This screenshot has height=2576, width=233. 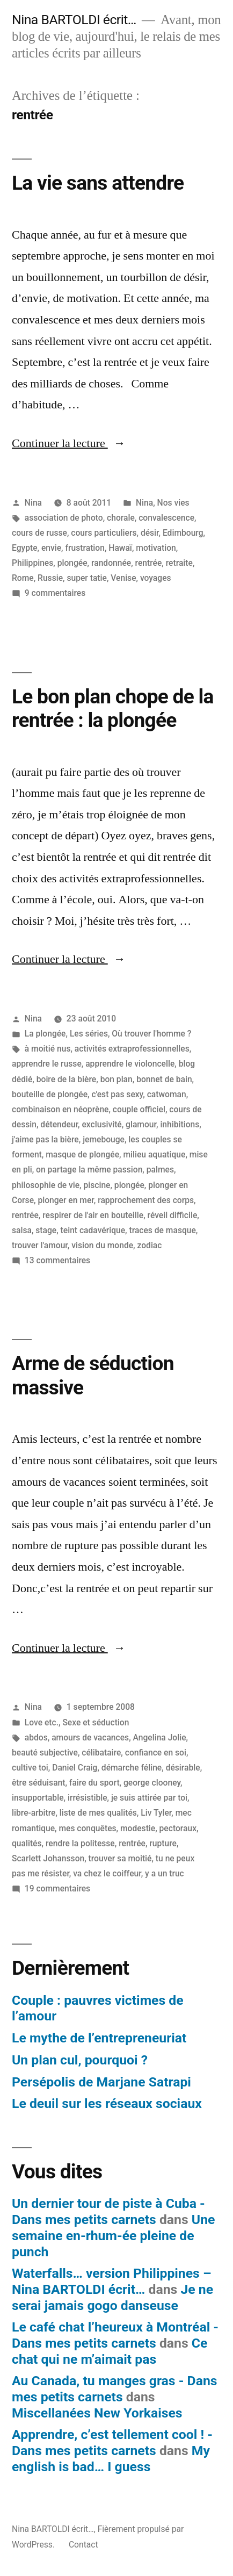 What do you see at coordinates (156, 1813) in the screenshot?
I see `Liv Tyler` at bounding box center [156, 1813].